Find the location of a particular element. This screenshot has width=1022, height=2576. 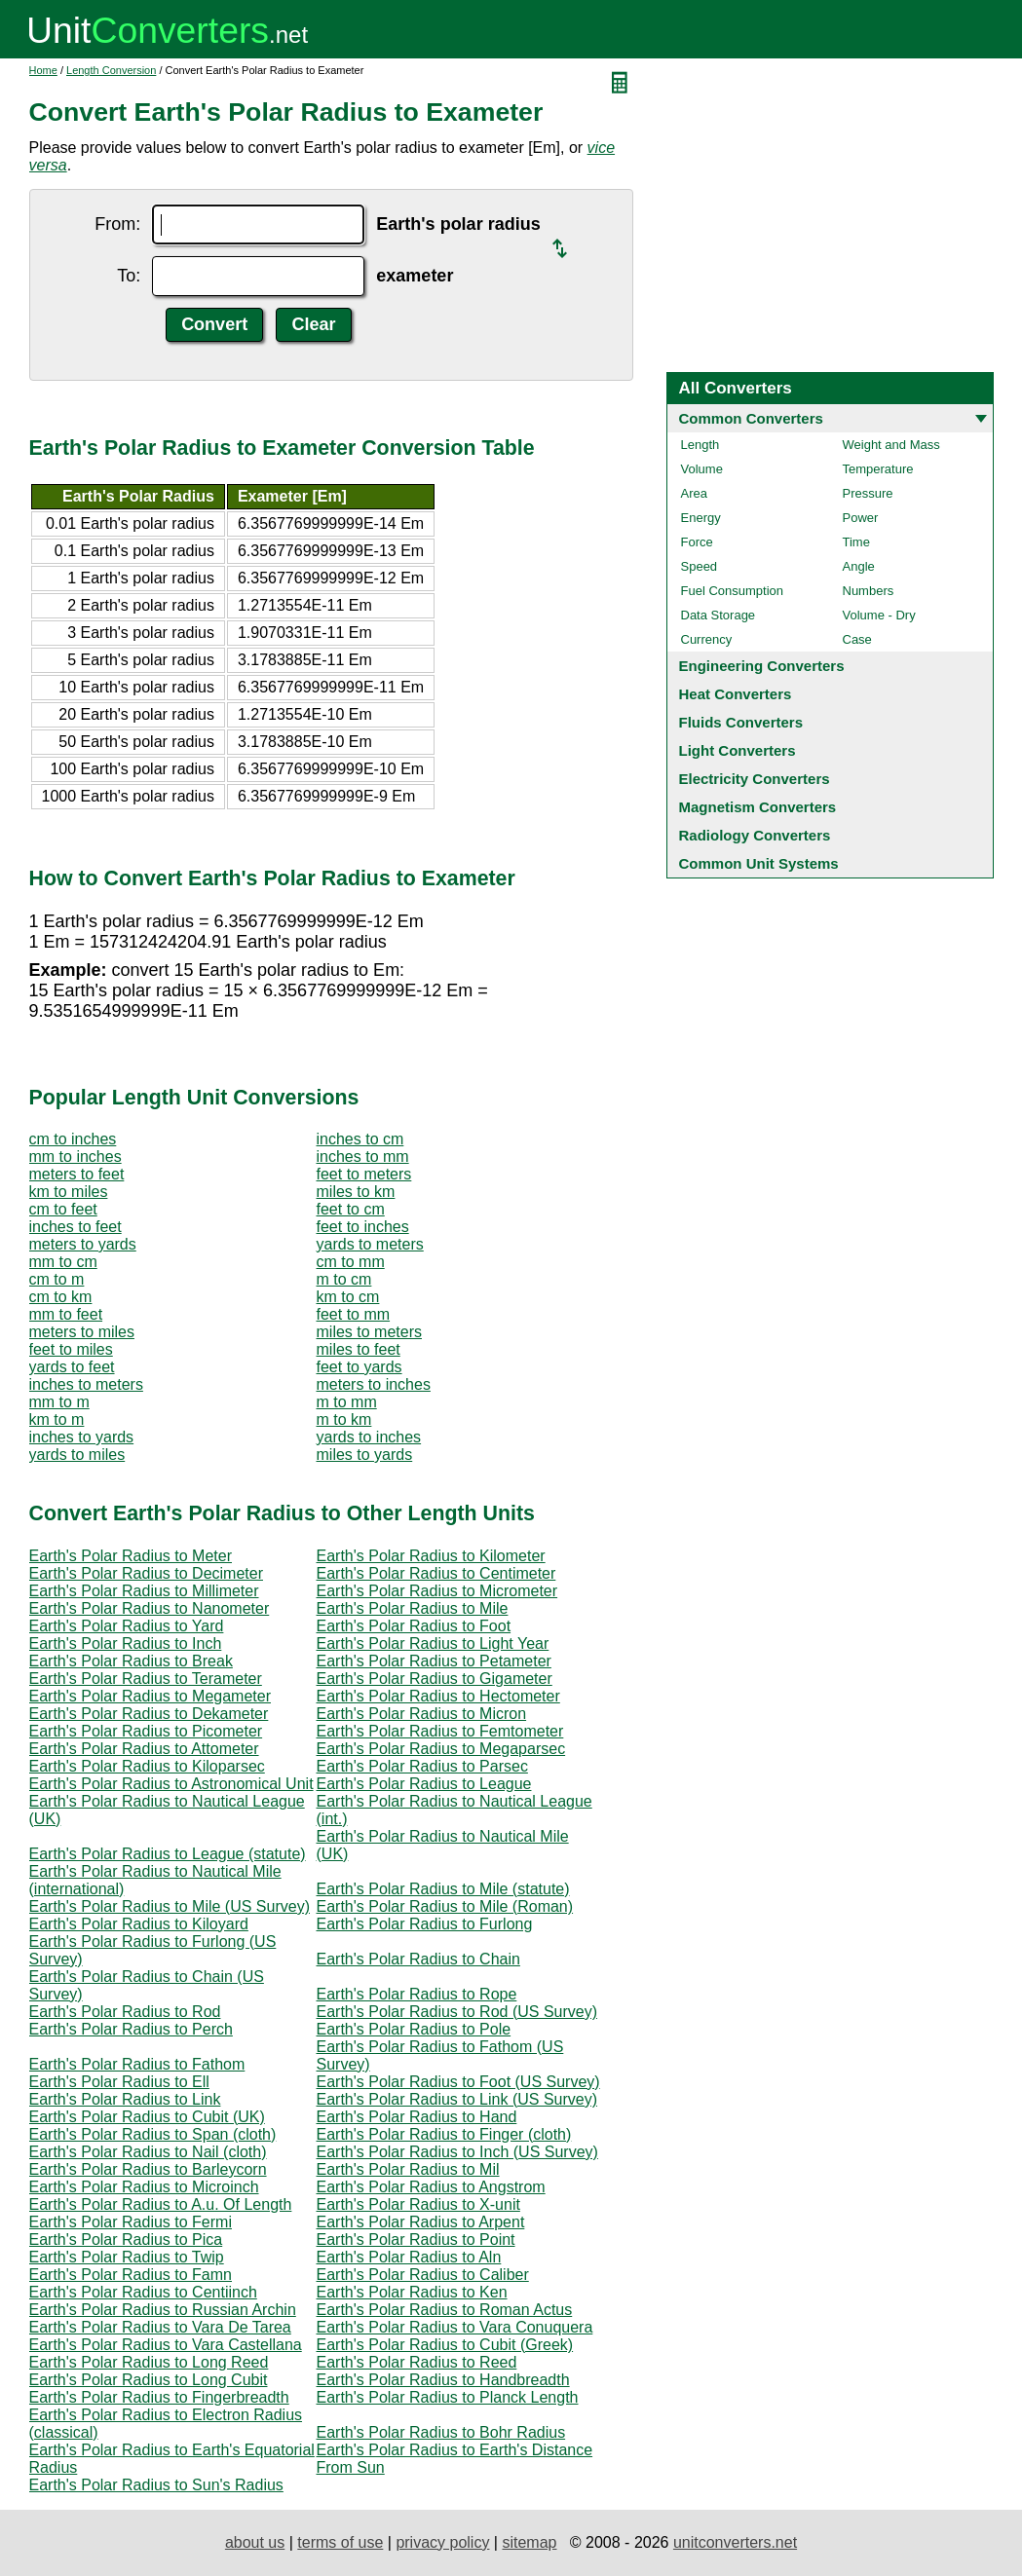

inches to yards is located at coordinates (81, 1437).